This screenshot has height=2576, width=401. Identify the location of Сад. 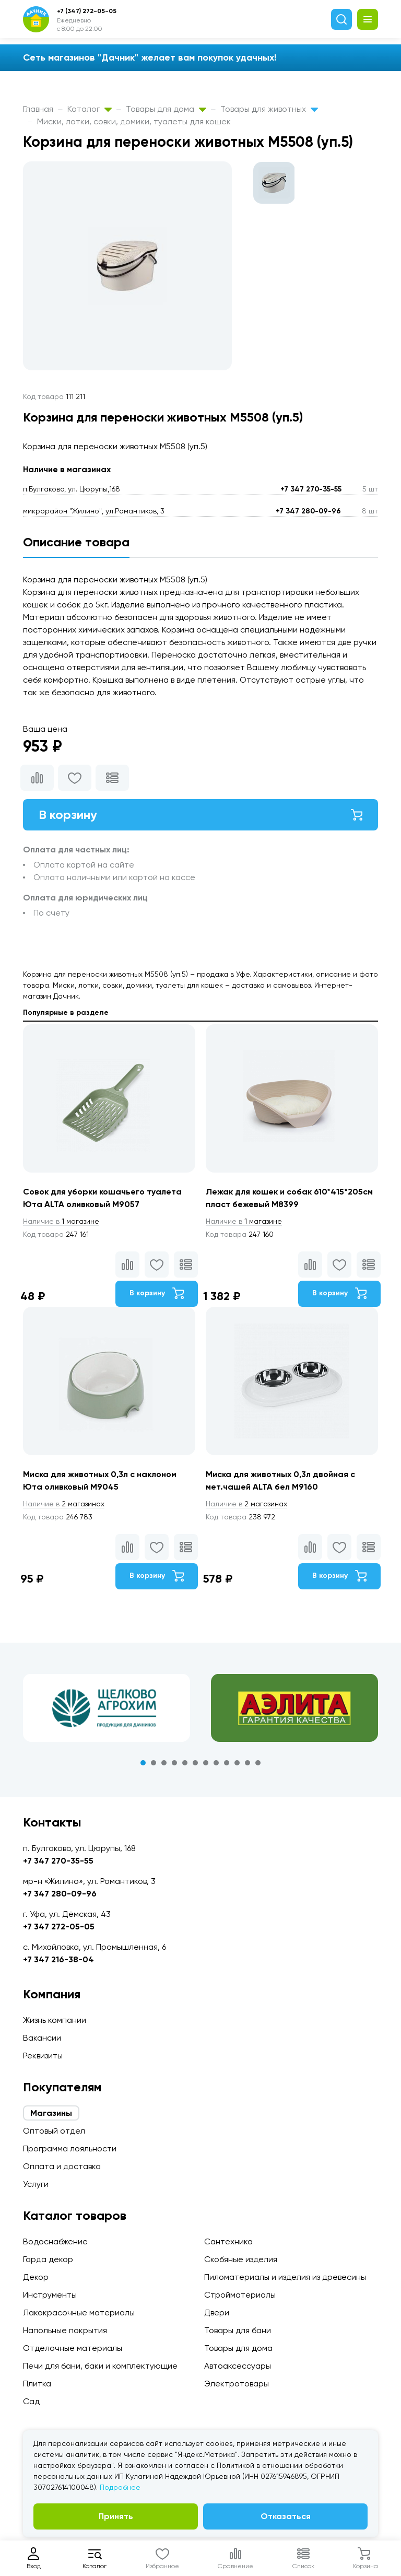
(31, 2401).